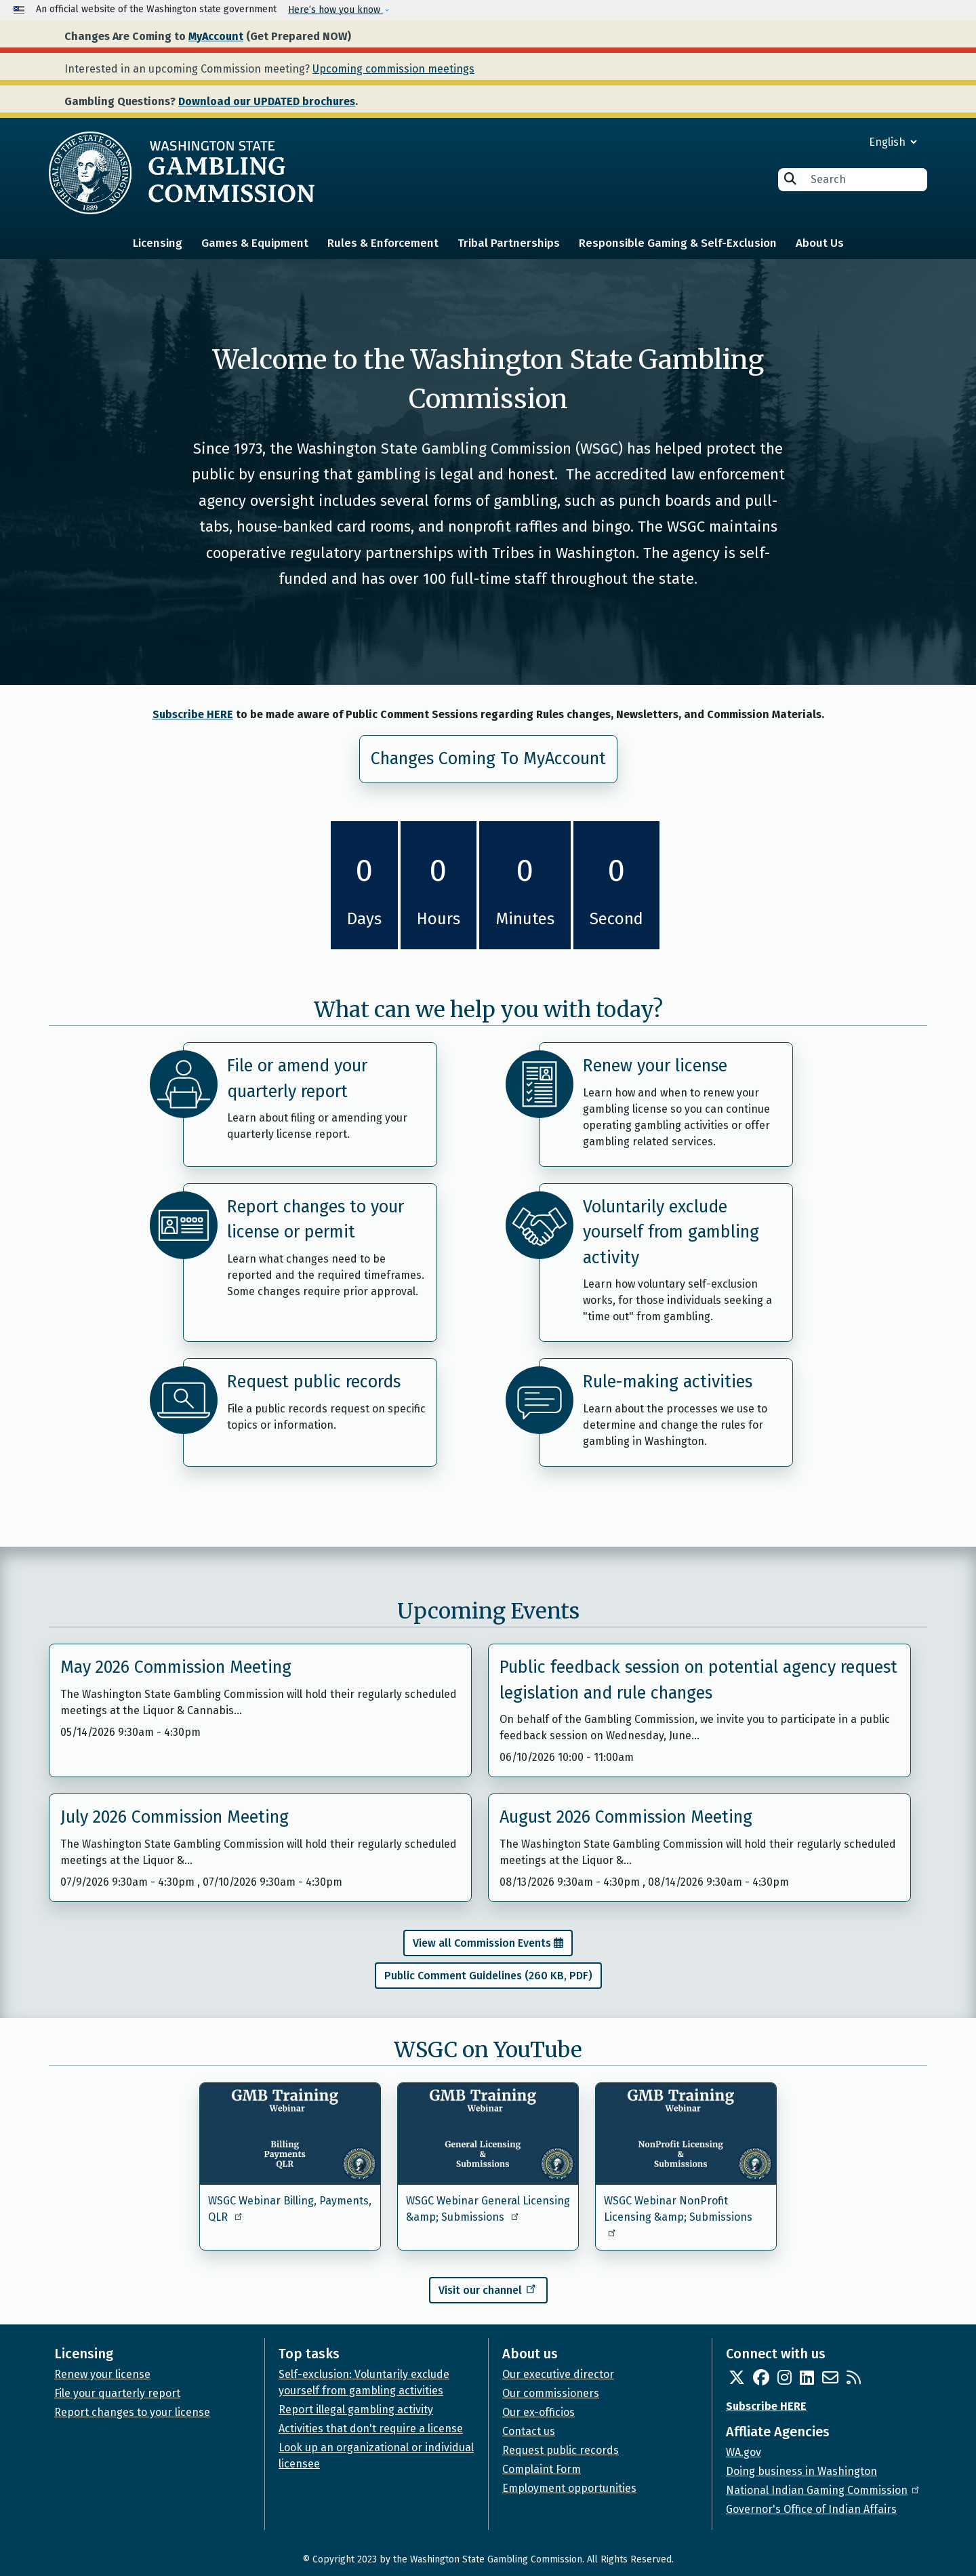 Image resolution: width=976 pixels, height=2576 pixels. I want to click on WSGC Webinar NonProfit Licensing &amp; Submissions, so click(678, 2215).